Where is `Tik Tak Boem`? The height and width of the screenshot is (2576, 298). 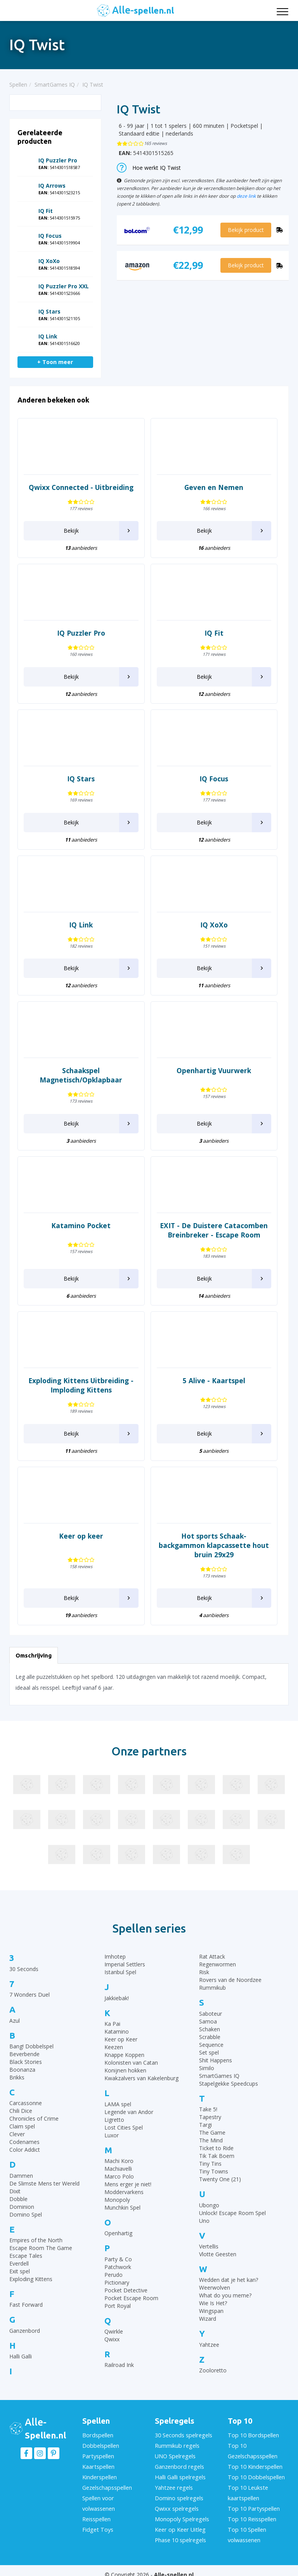 Tik Tak Boem is located at coordinates (216, 2155).